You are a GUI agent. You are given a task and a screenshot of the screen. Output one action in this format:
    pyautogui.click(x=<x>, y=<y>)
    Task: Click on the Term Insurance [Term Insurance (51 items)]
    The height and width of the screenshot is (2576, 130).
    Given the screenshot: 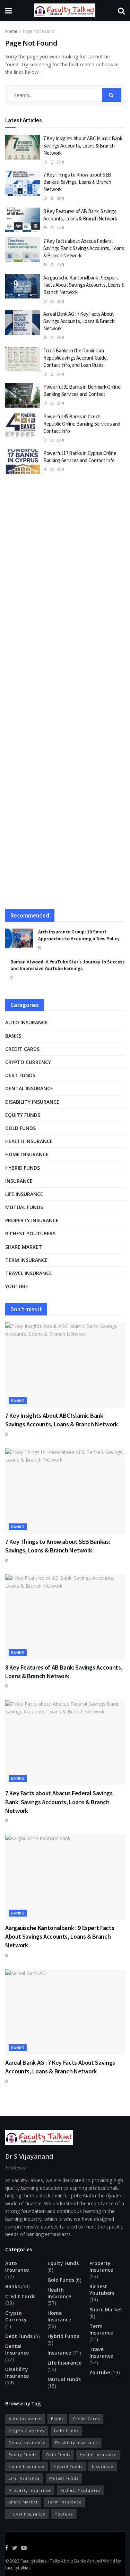 What is the action you would take?
    pyautogui.click(x=64, y=2501)
    